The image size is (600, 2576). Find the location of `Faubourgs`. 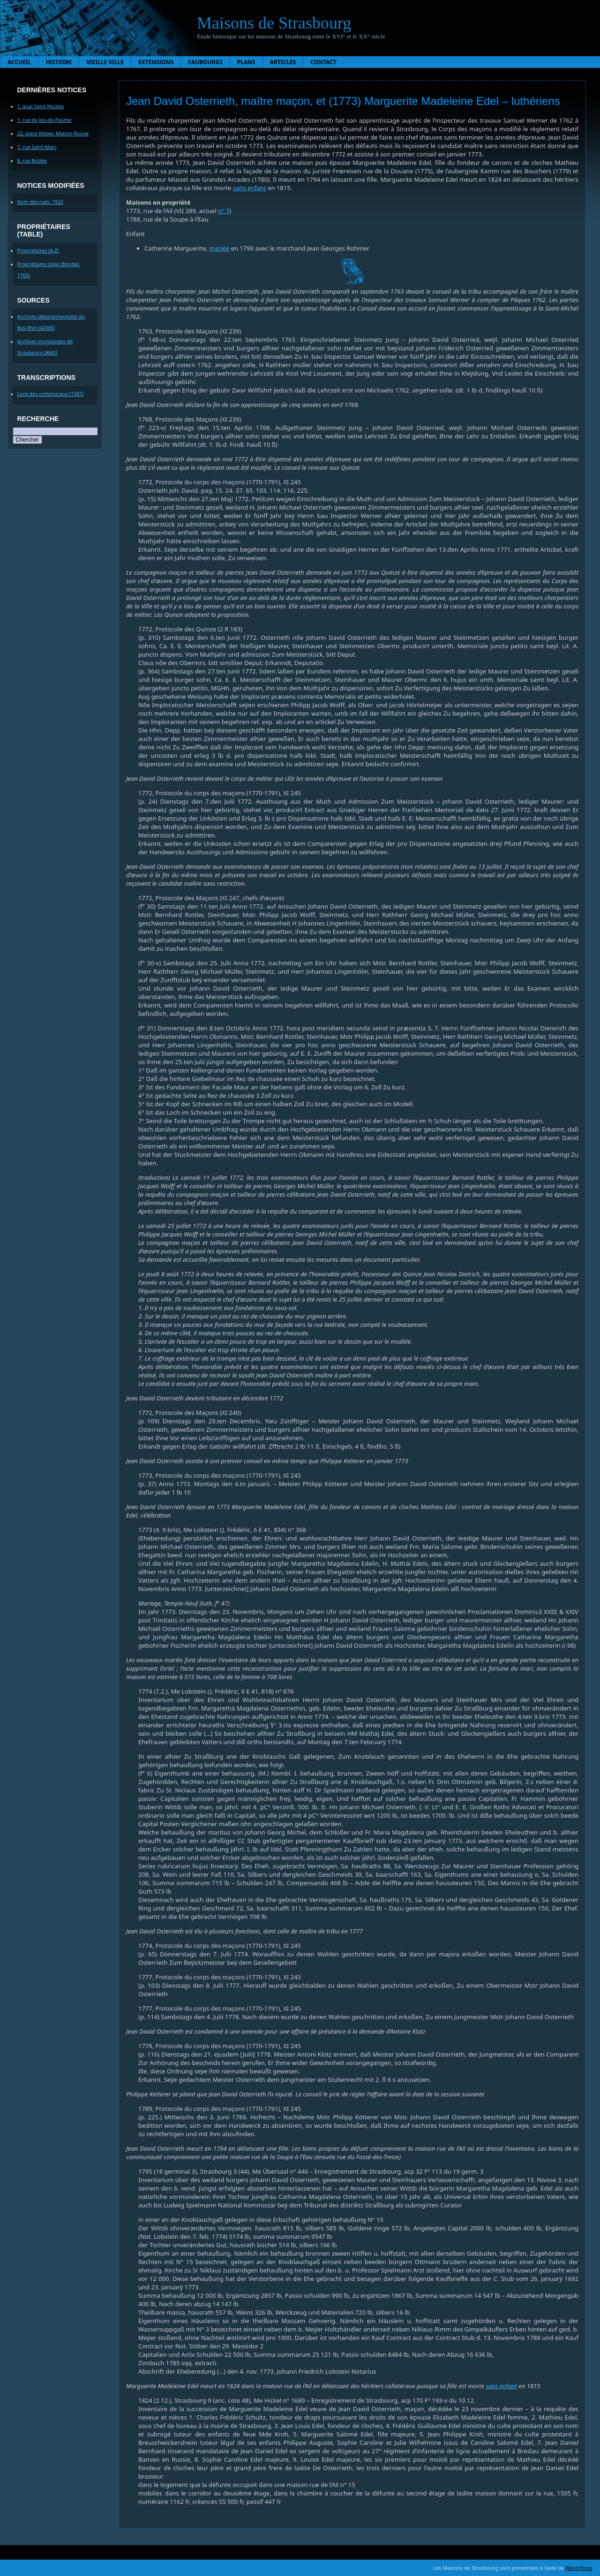

Faubourgs is located at coordinates (205, 62).